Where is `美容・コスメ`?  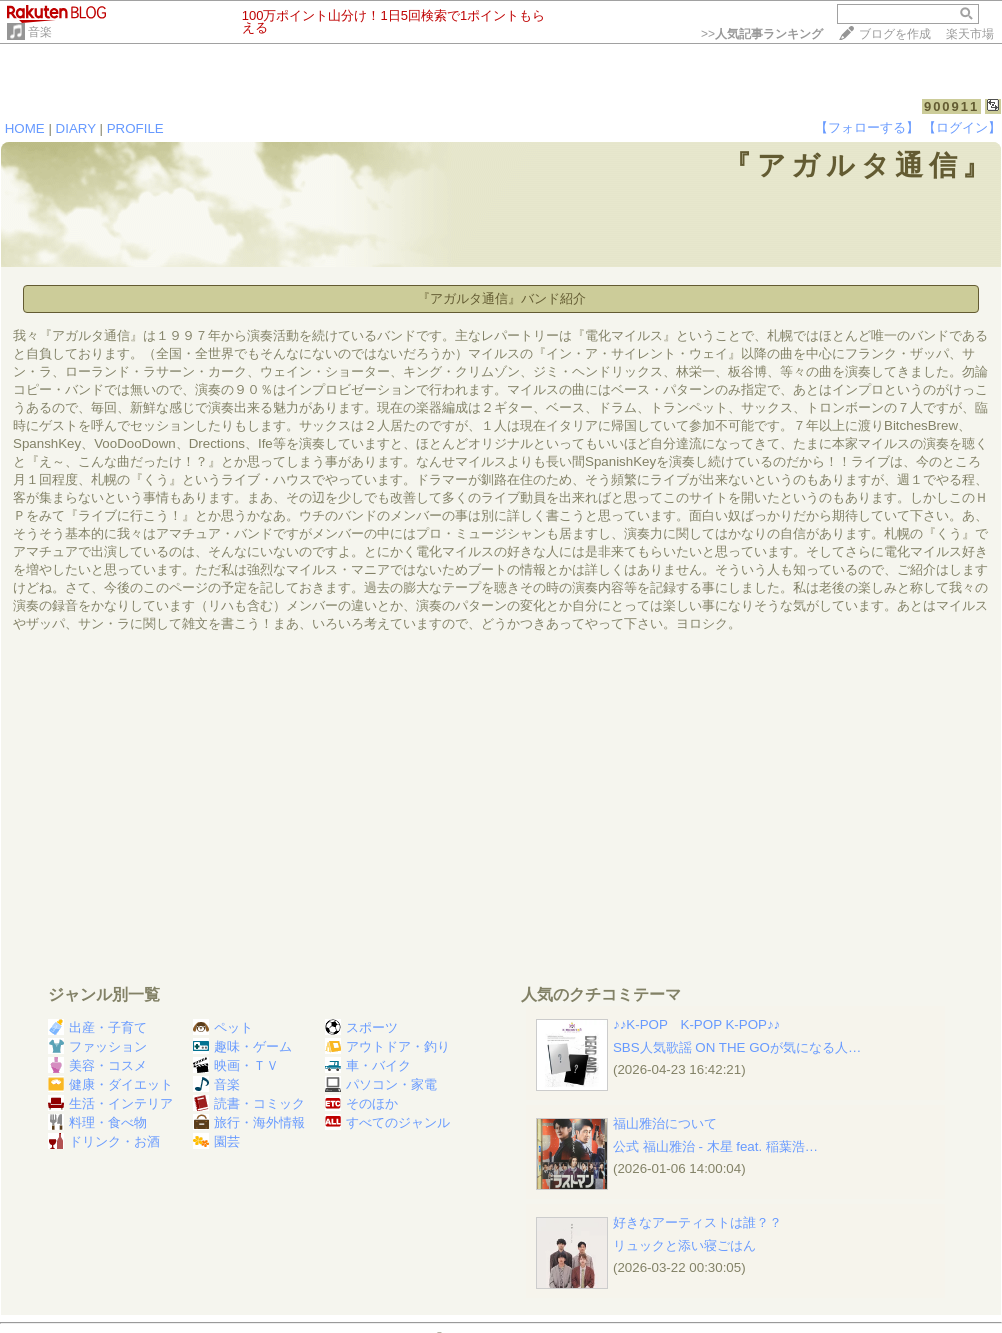 美容・コスメ is located at coordinates (97, 1065).